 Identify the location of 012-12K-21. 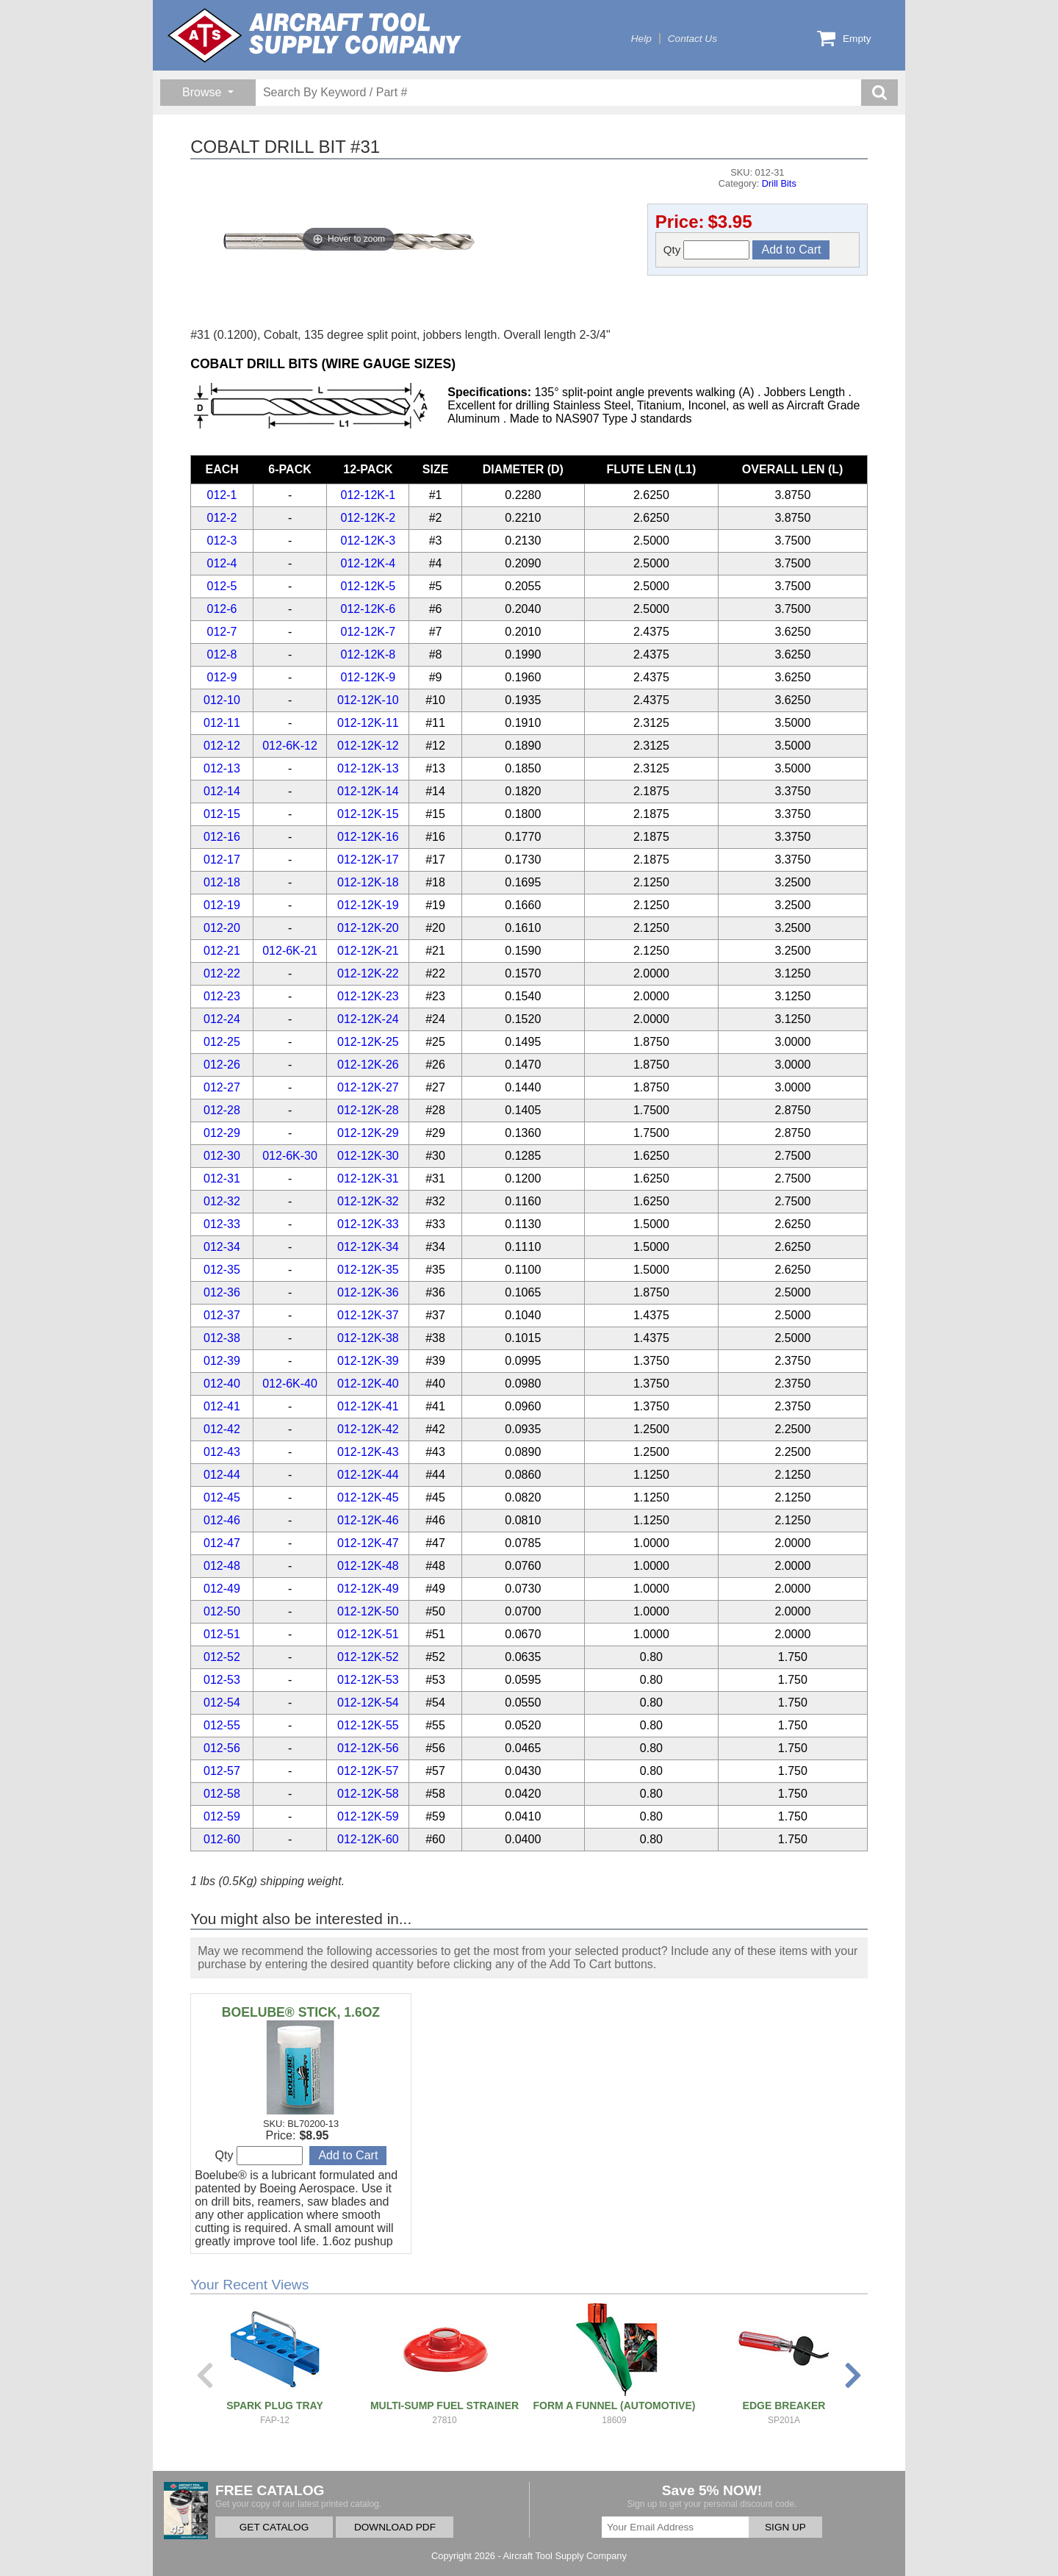
(368, 950).